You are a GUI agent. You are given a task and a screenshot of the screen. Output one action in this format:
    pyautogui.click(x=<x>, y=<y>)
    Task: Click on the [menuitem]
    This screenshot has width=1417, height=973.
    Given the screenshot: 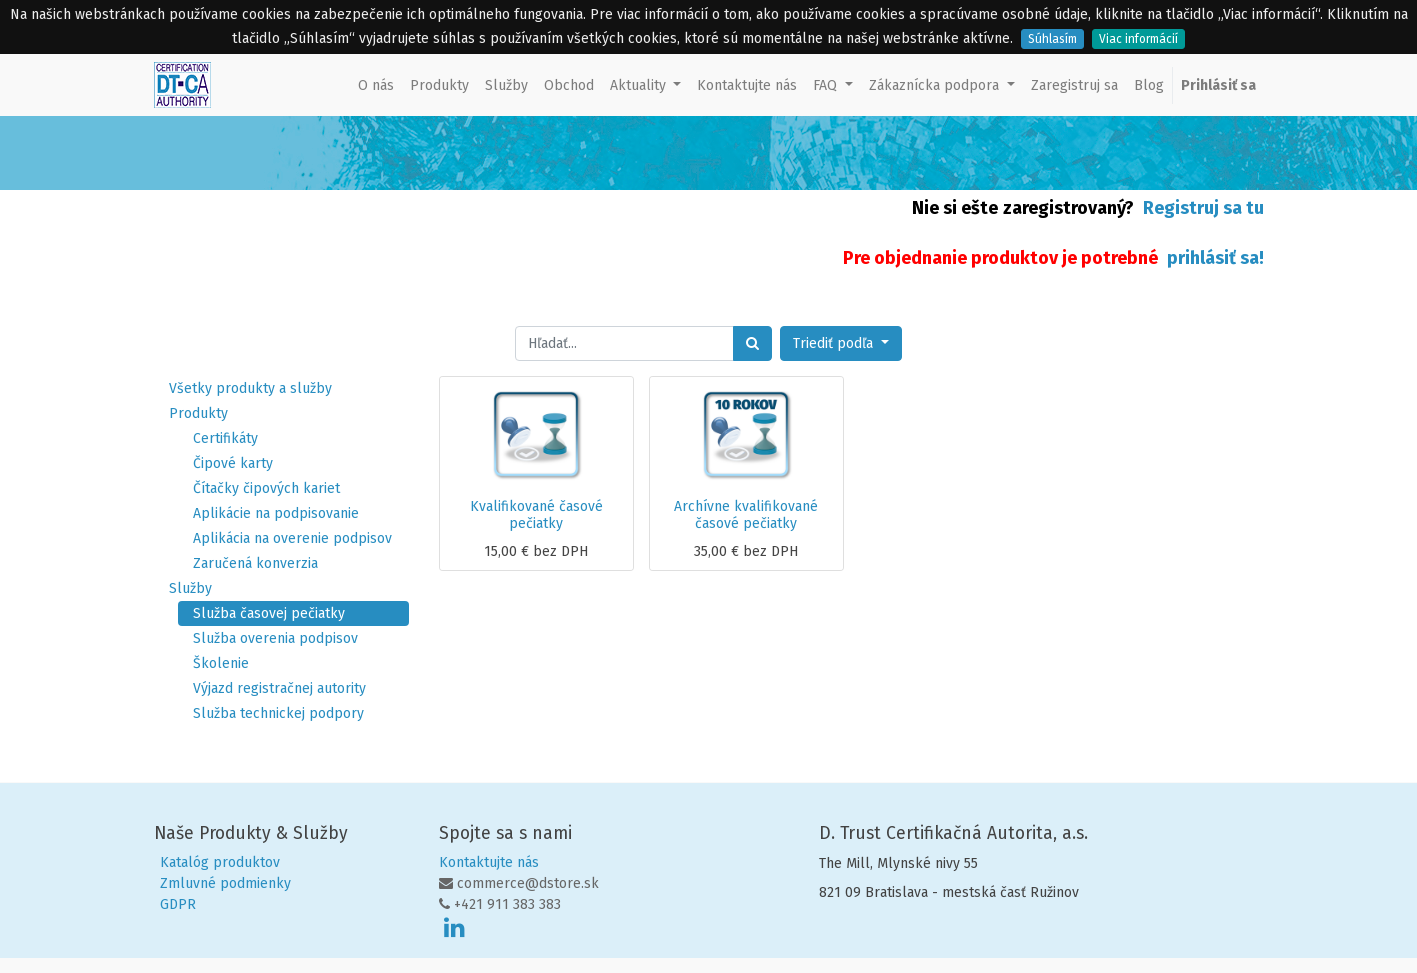 What is the action you would take?
    pyautogui.click(x=376, y=85)
    